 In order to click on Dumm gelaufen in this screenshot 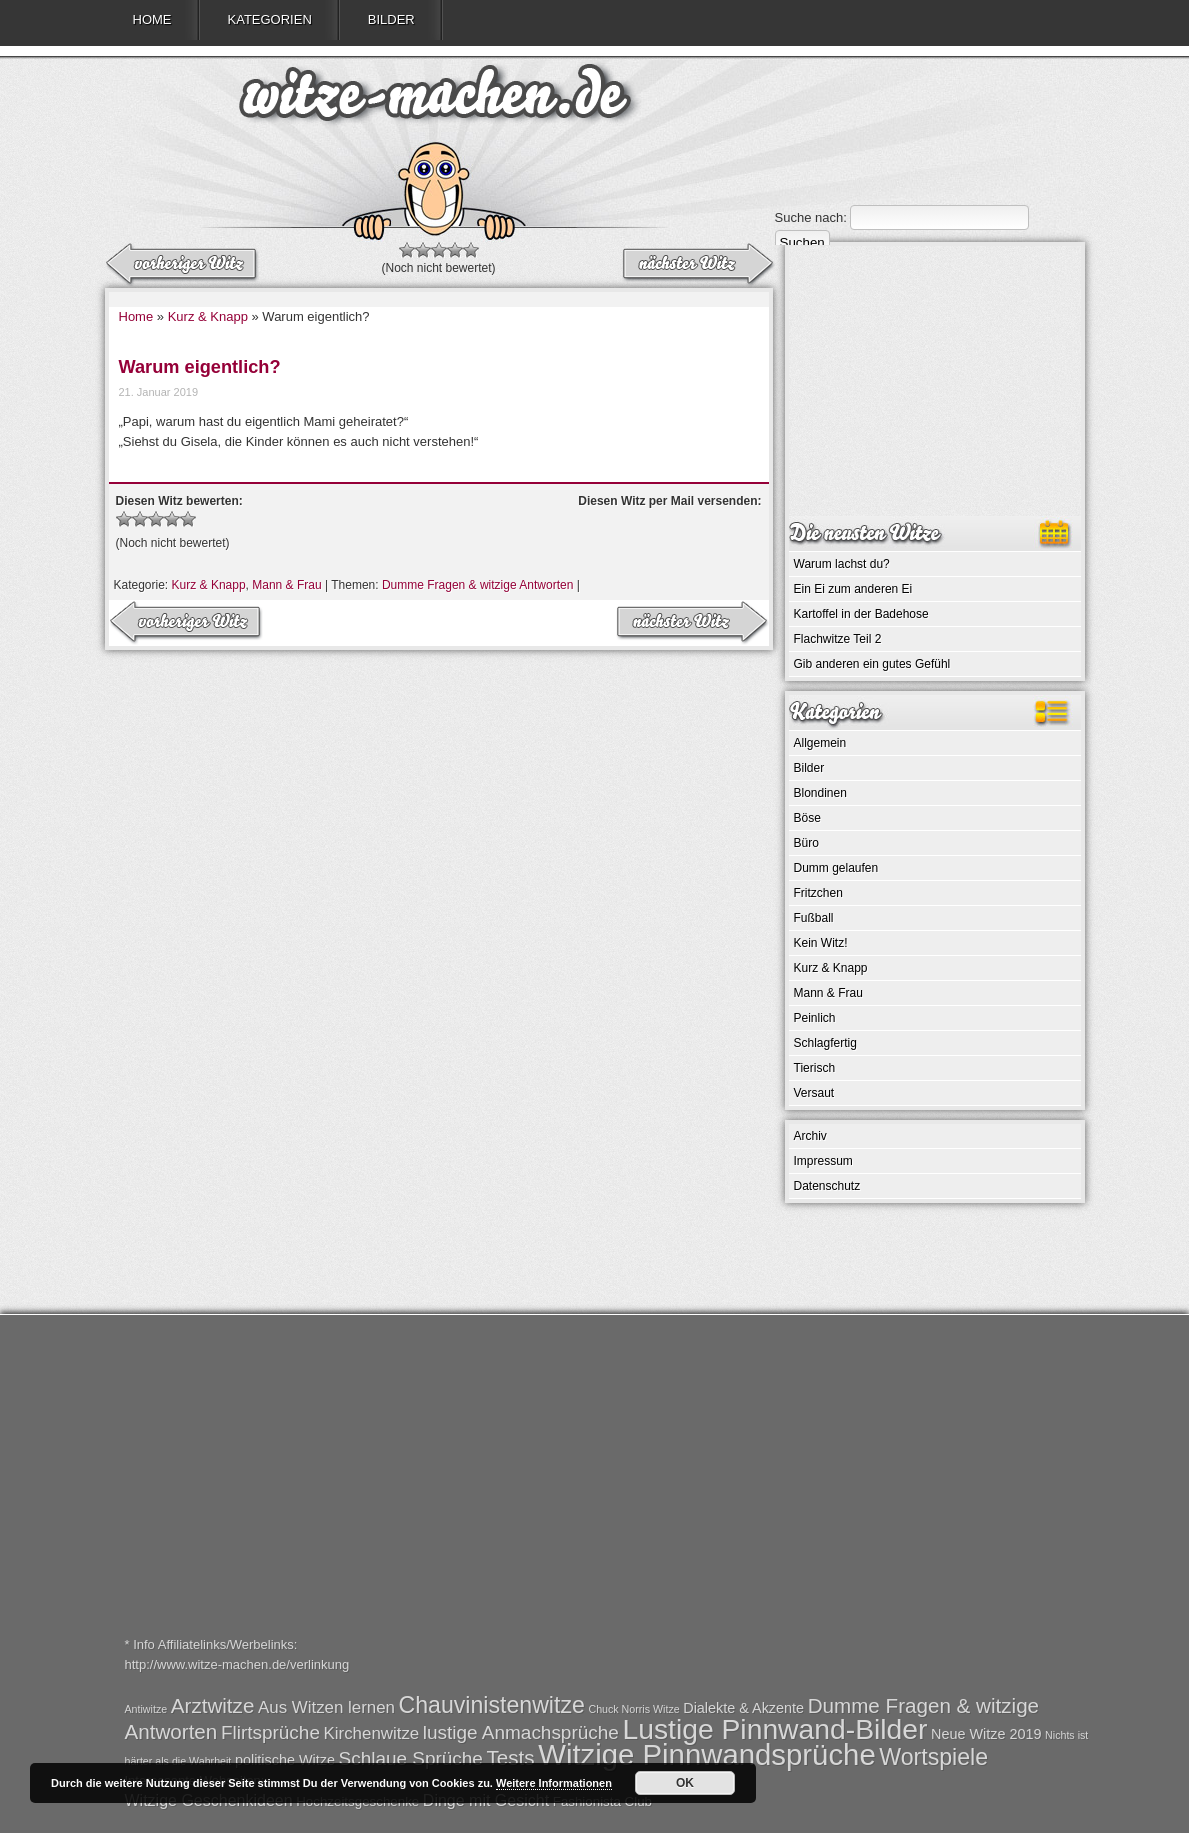, I will do `click(836, 868)`.